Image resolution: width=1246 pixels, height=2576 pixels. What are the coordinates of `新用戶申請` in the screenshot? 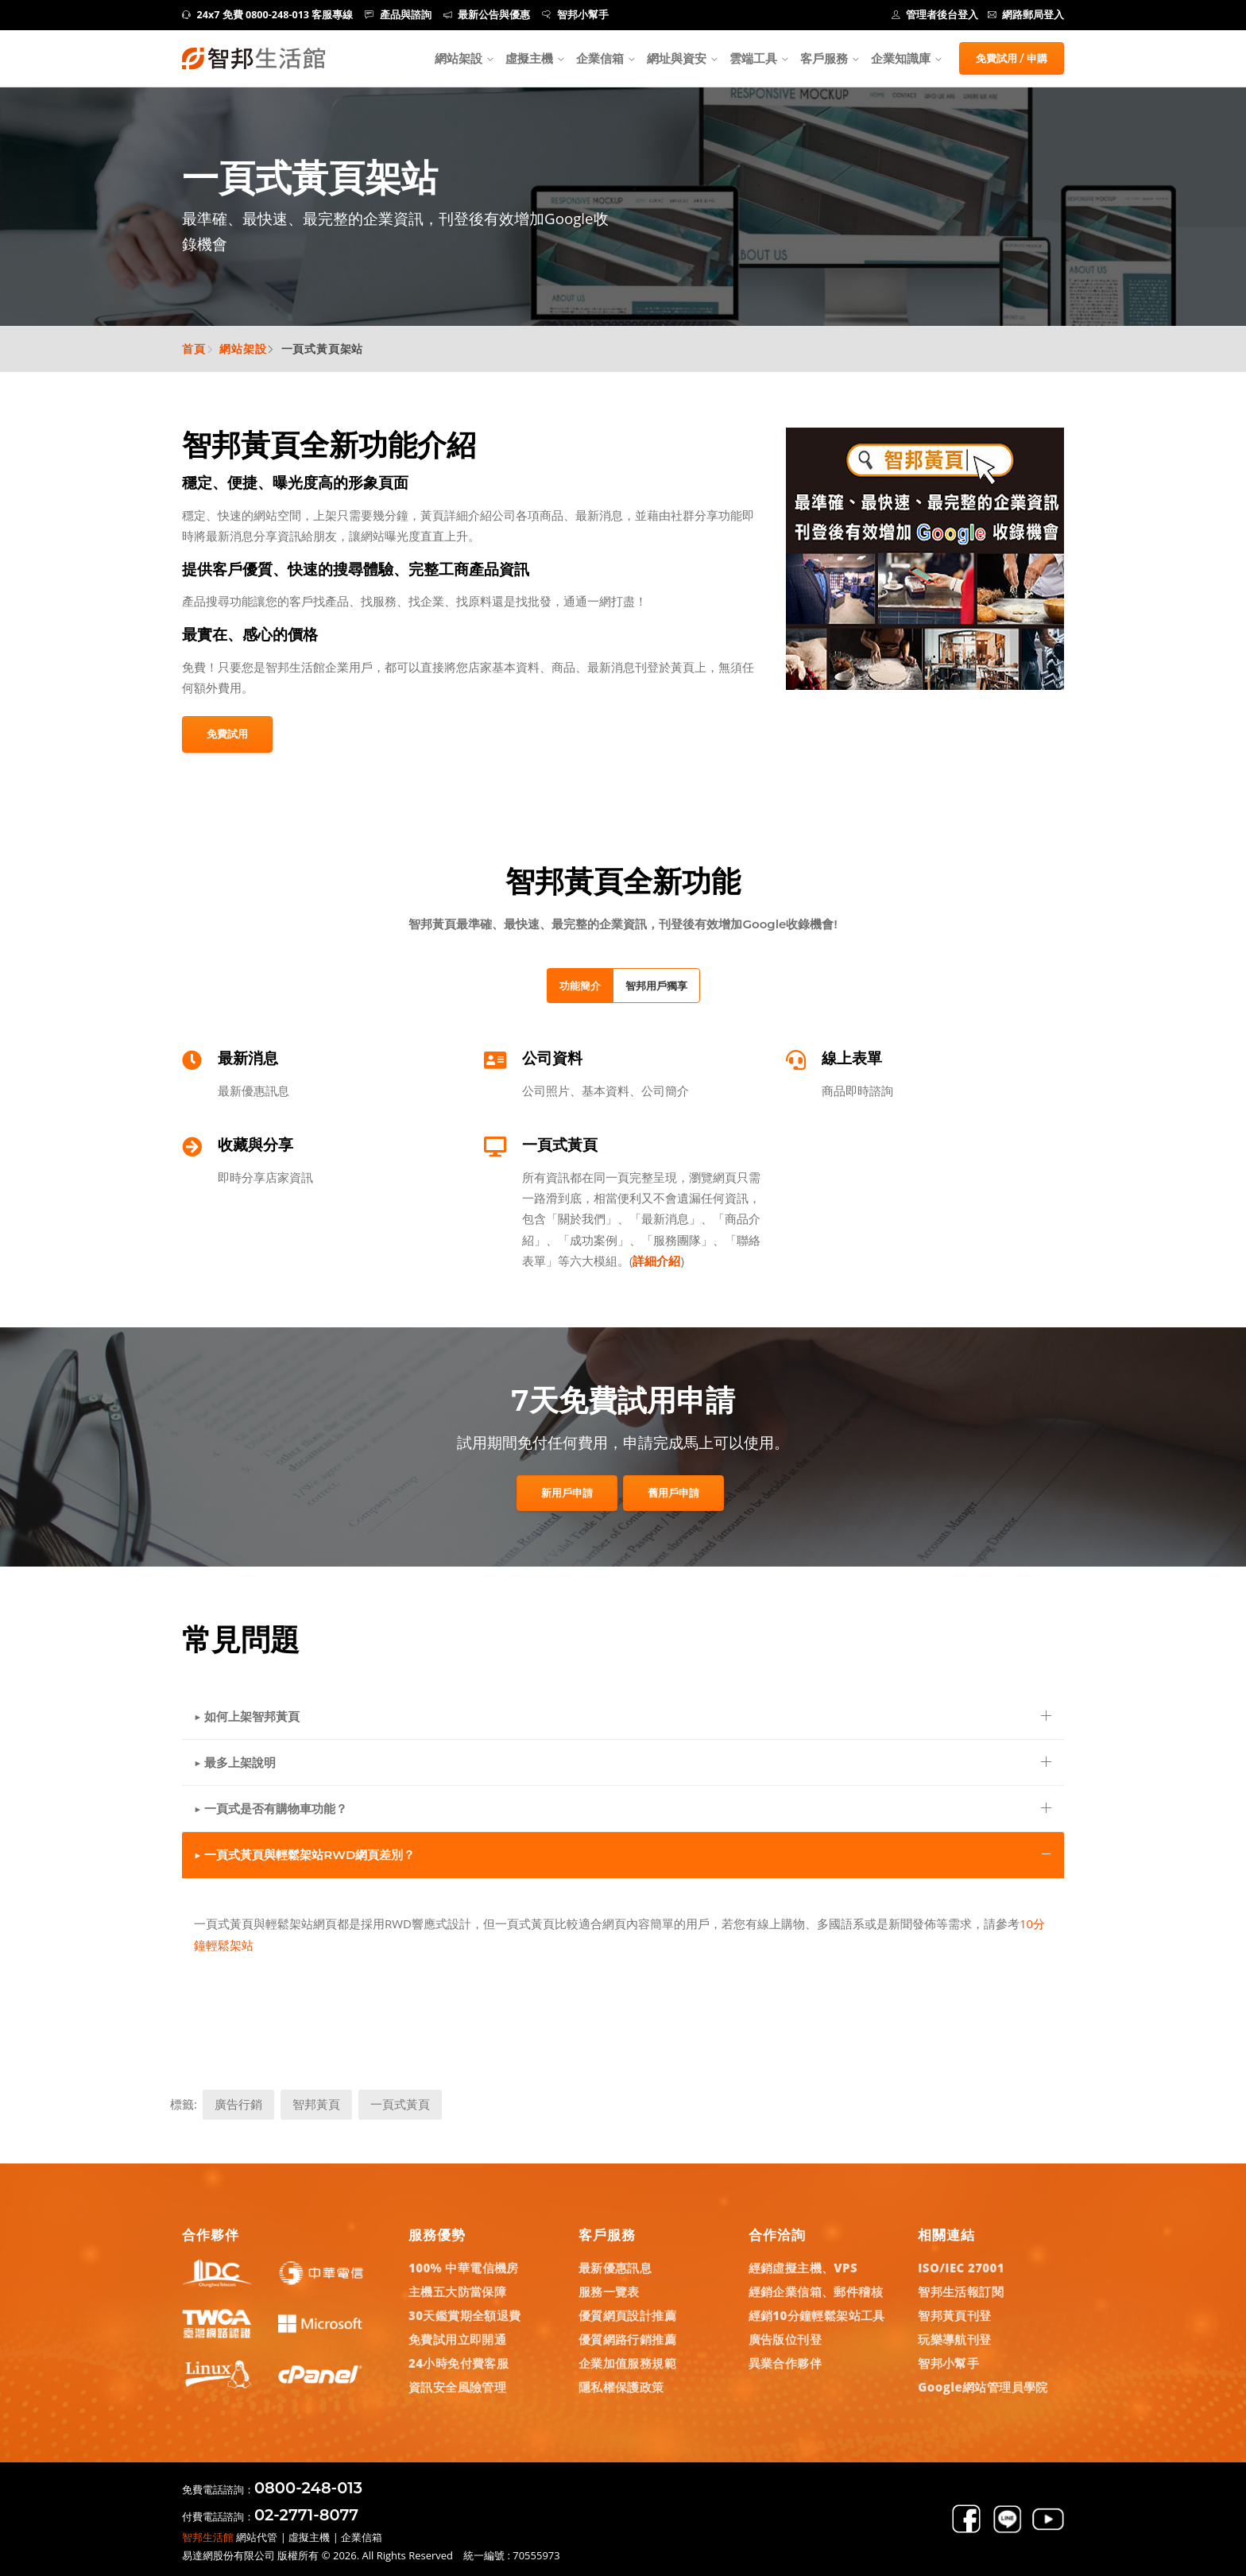 It's located at (567, 1492).